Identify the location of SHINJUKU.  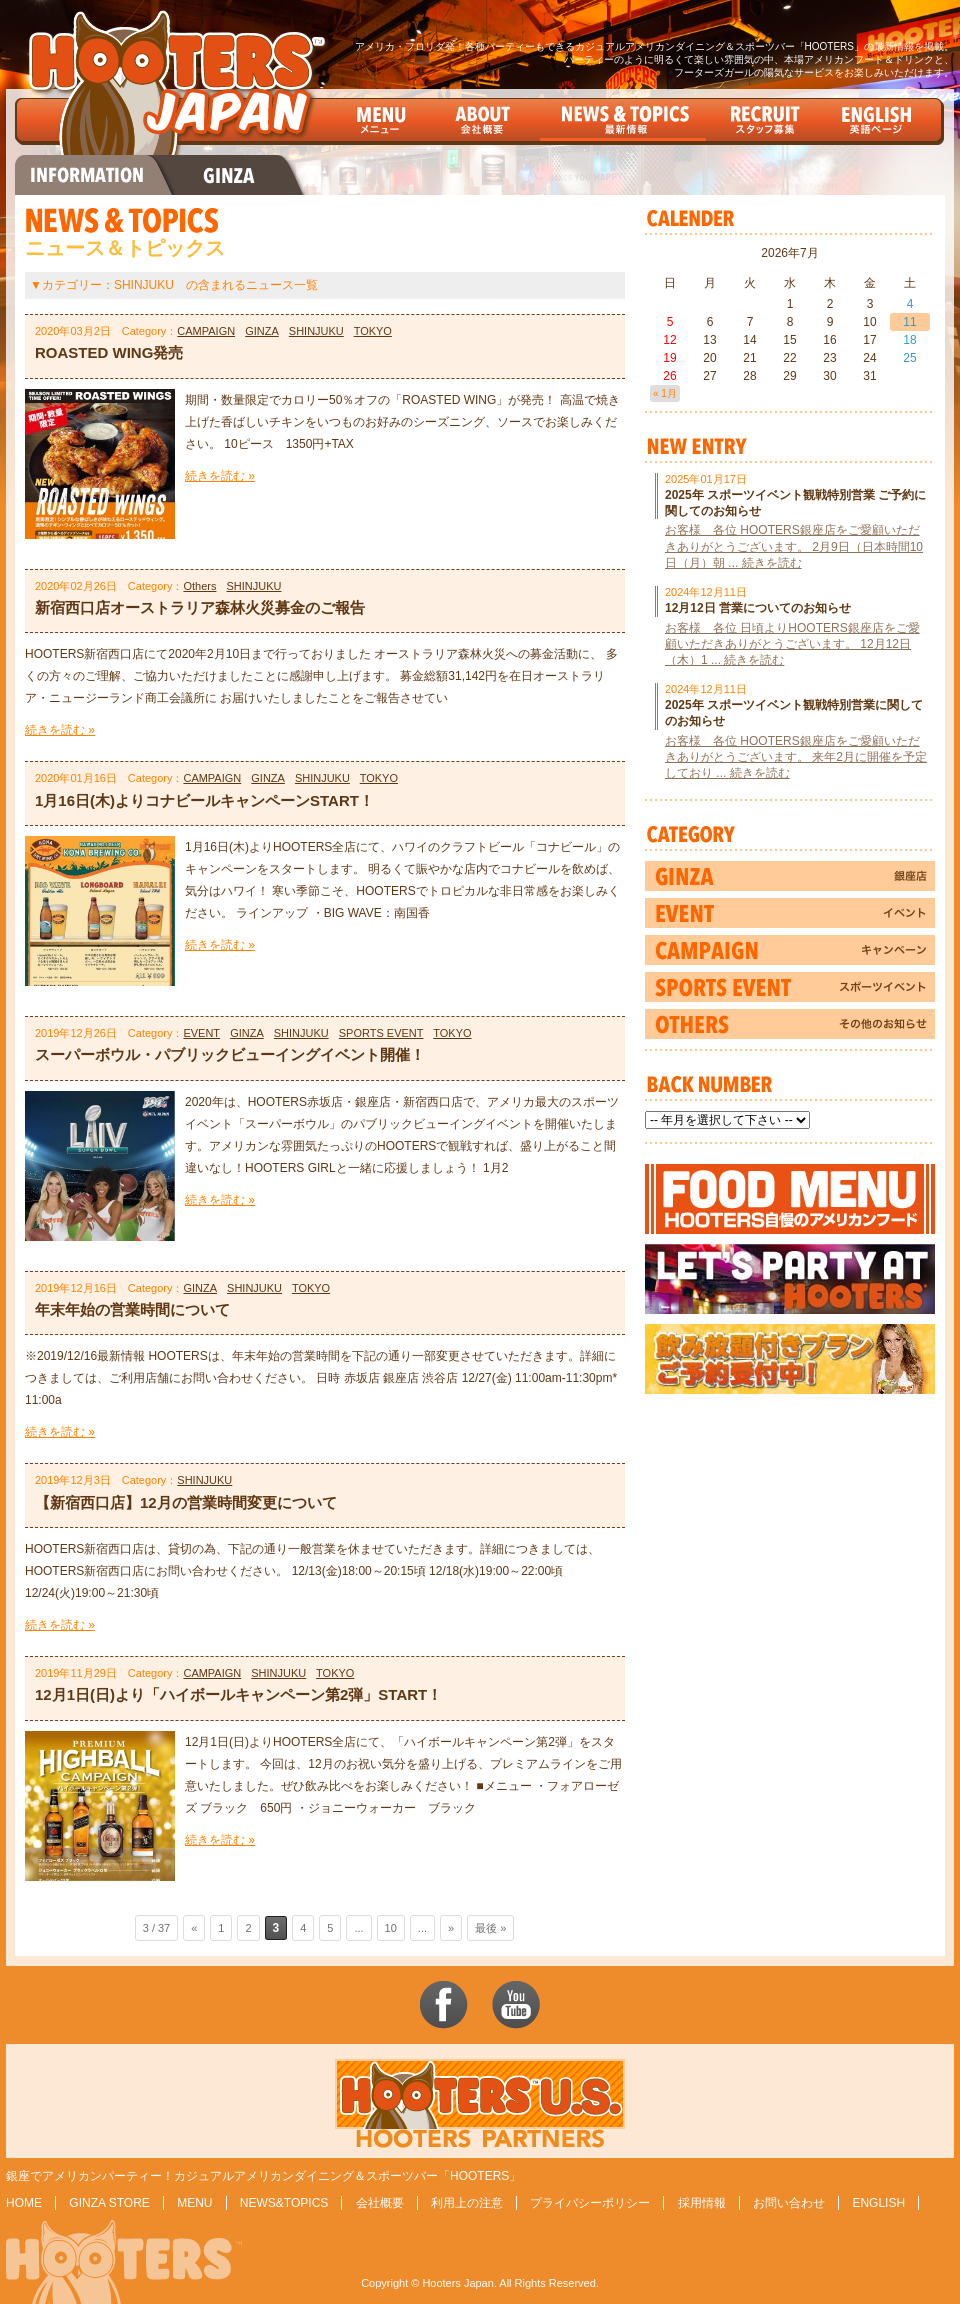
(316, 331).